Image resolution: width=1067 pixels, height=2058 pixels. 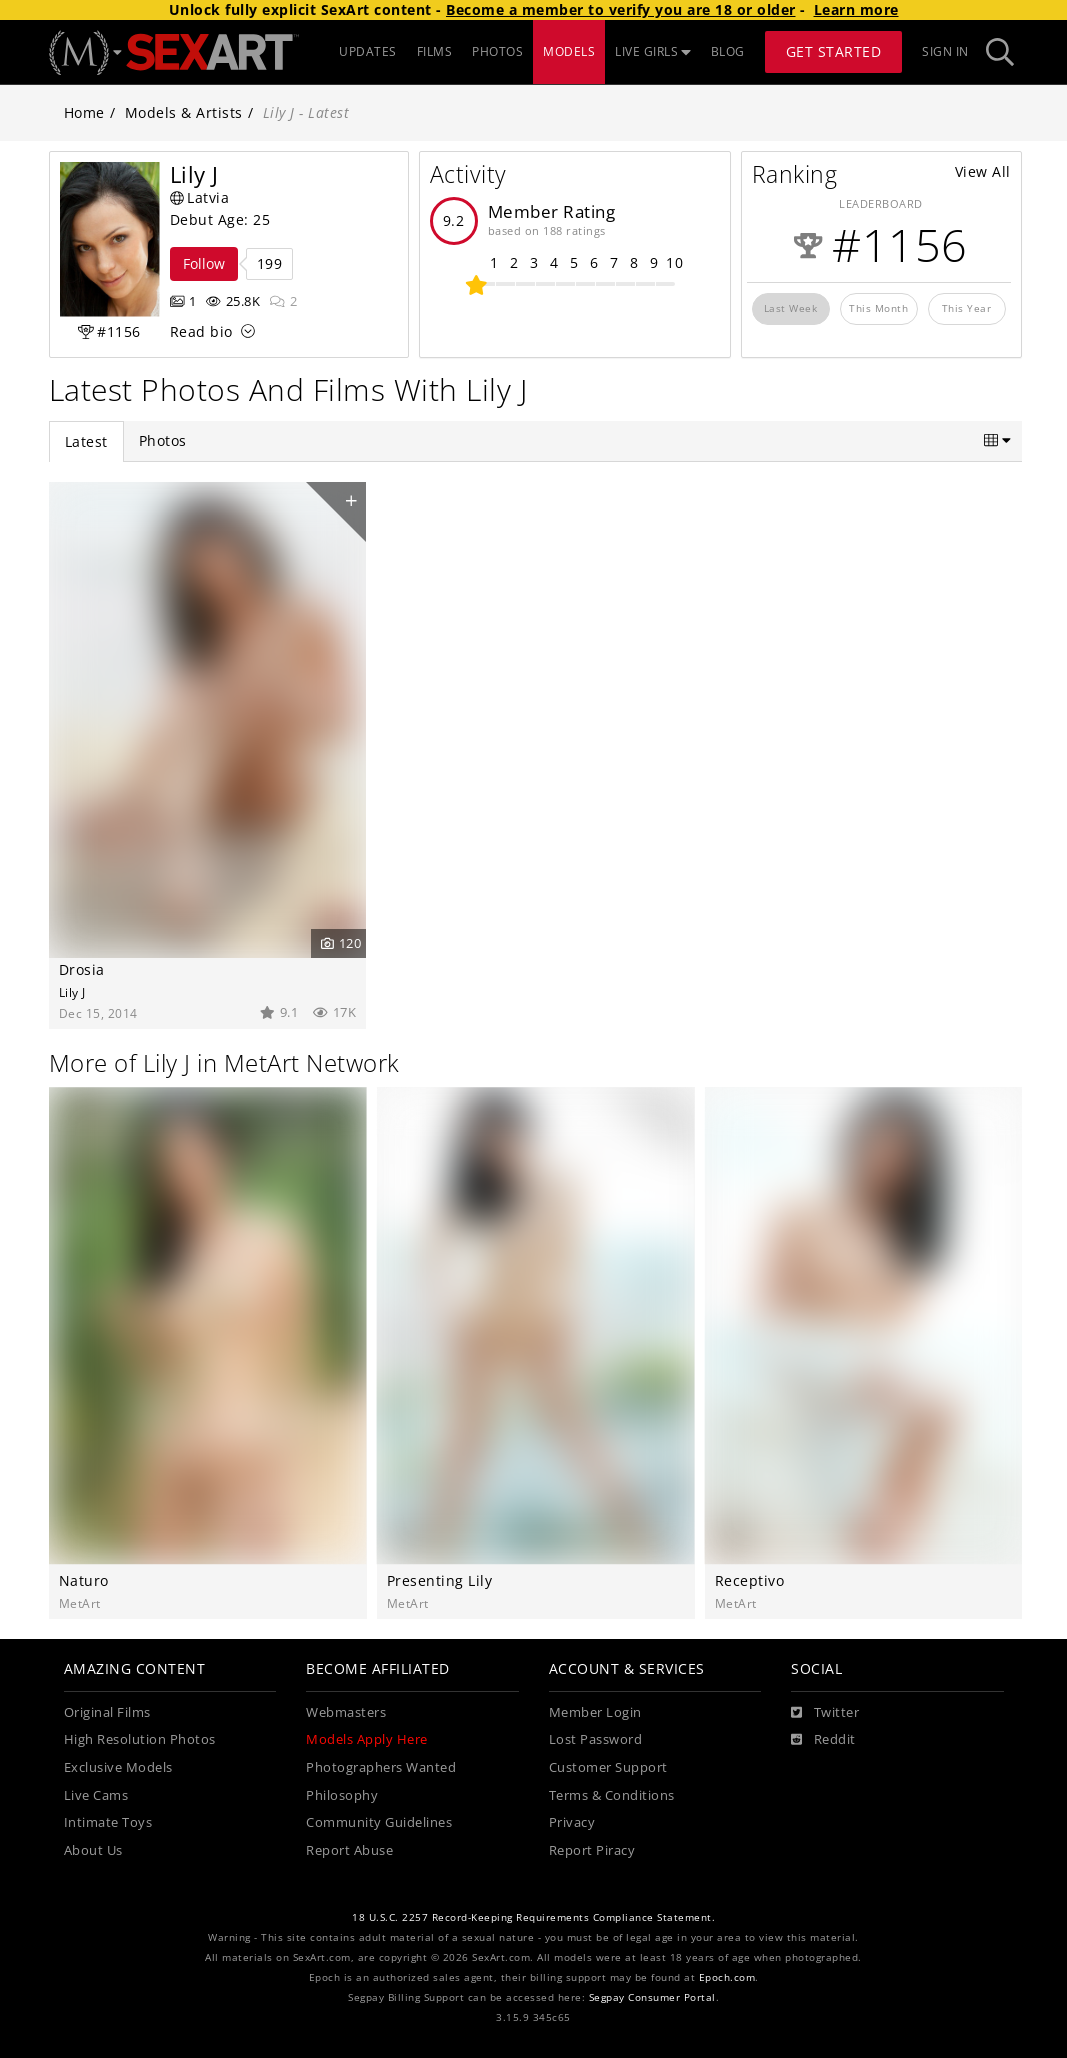 What do you see at coordinates (728, 51) in the screenshot?
I see `BLOG` at bounding box center [728, 51].